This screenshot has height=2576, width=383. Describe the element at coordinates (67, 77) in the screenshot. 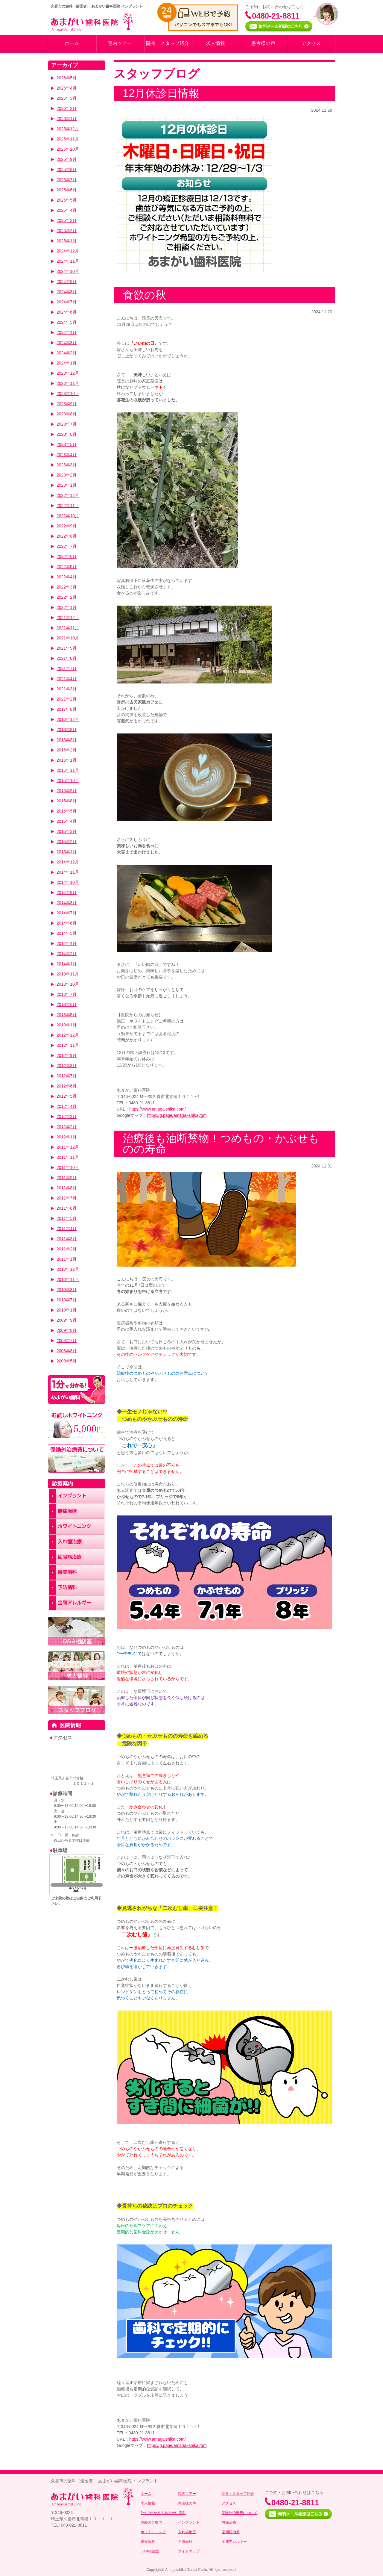

I see `2026年5月` at that location.